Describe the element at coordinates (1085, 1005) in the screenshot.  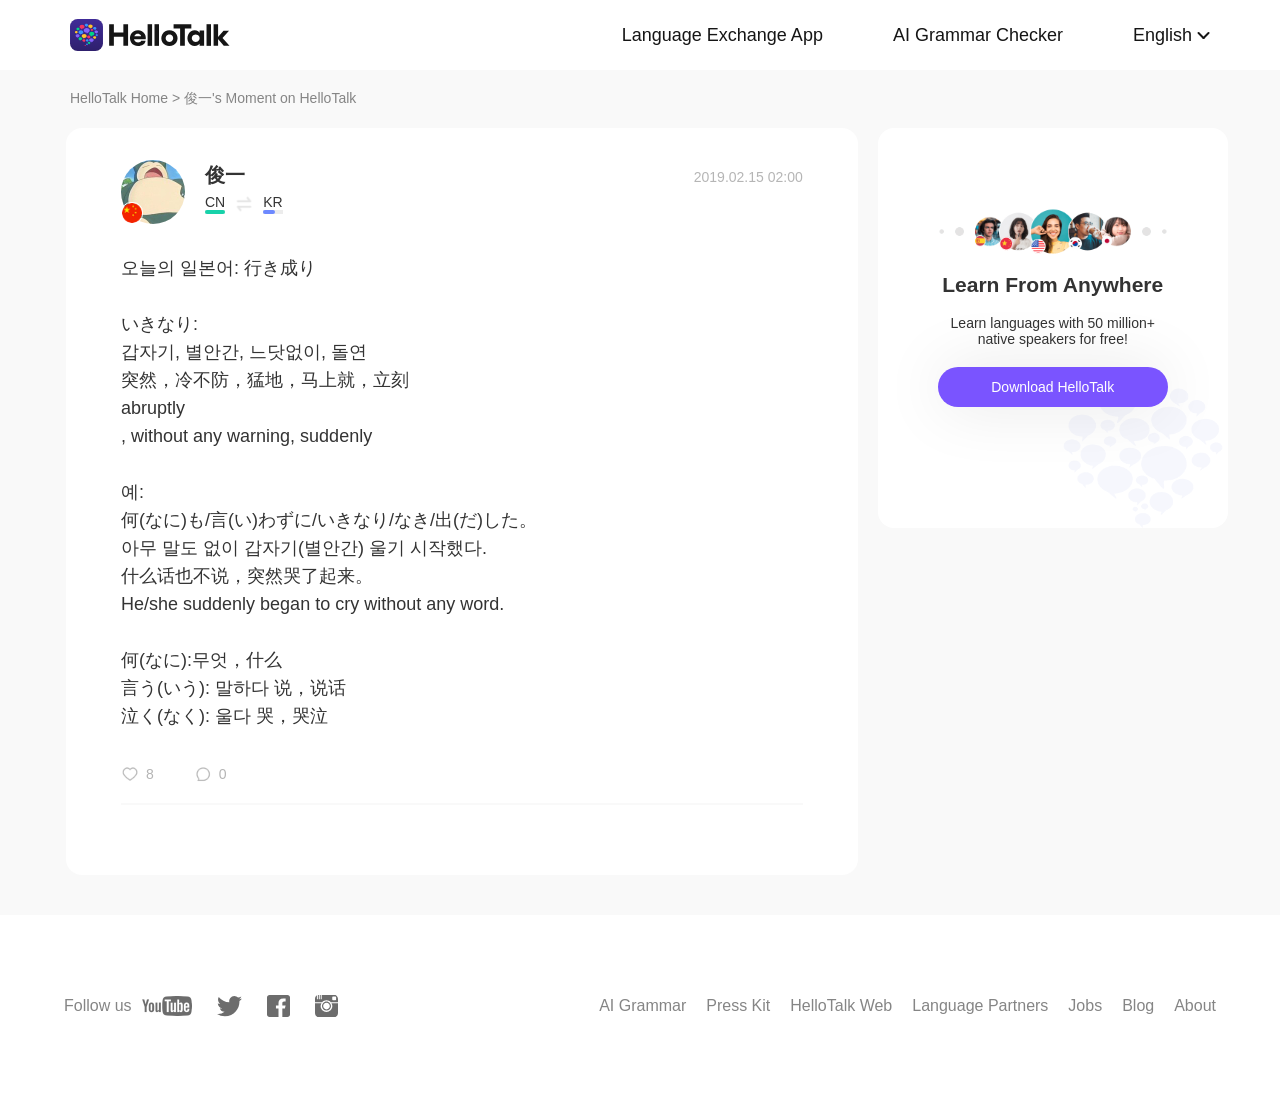
I see `Jobs` at that location.